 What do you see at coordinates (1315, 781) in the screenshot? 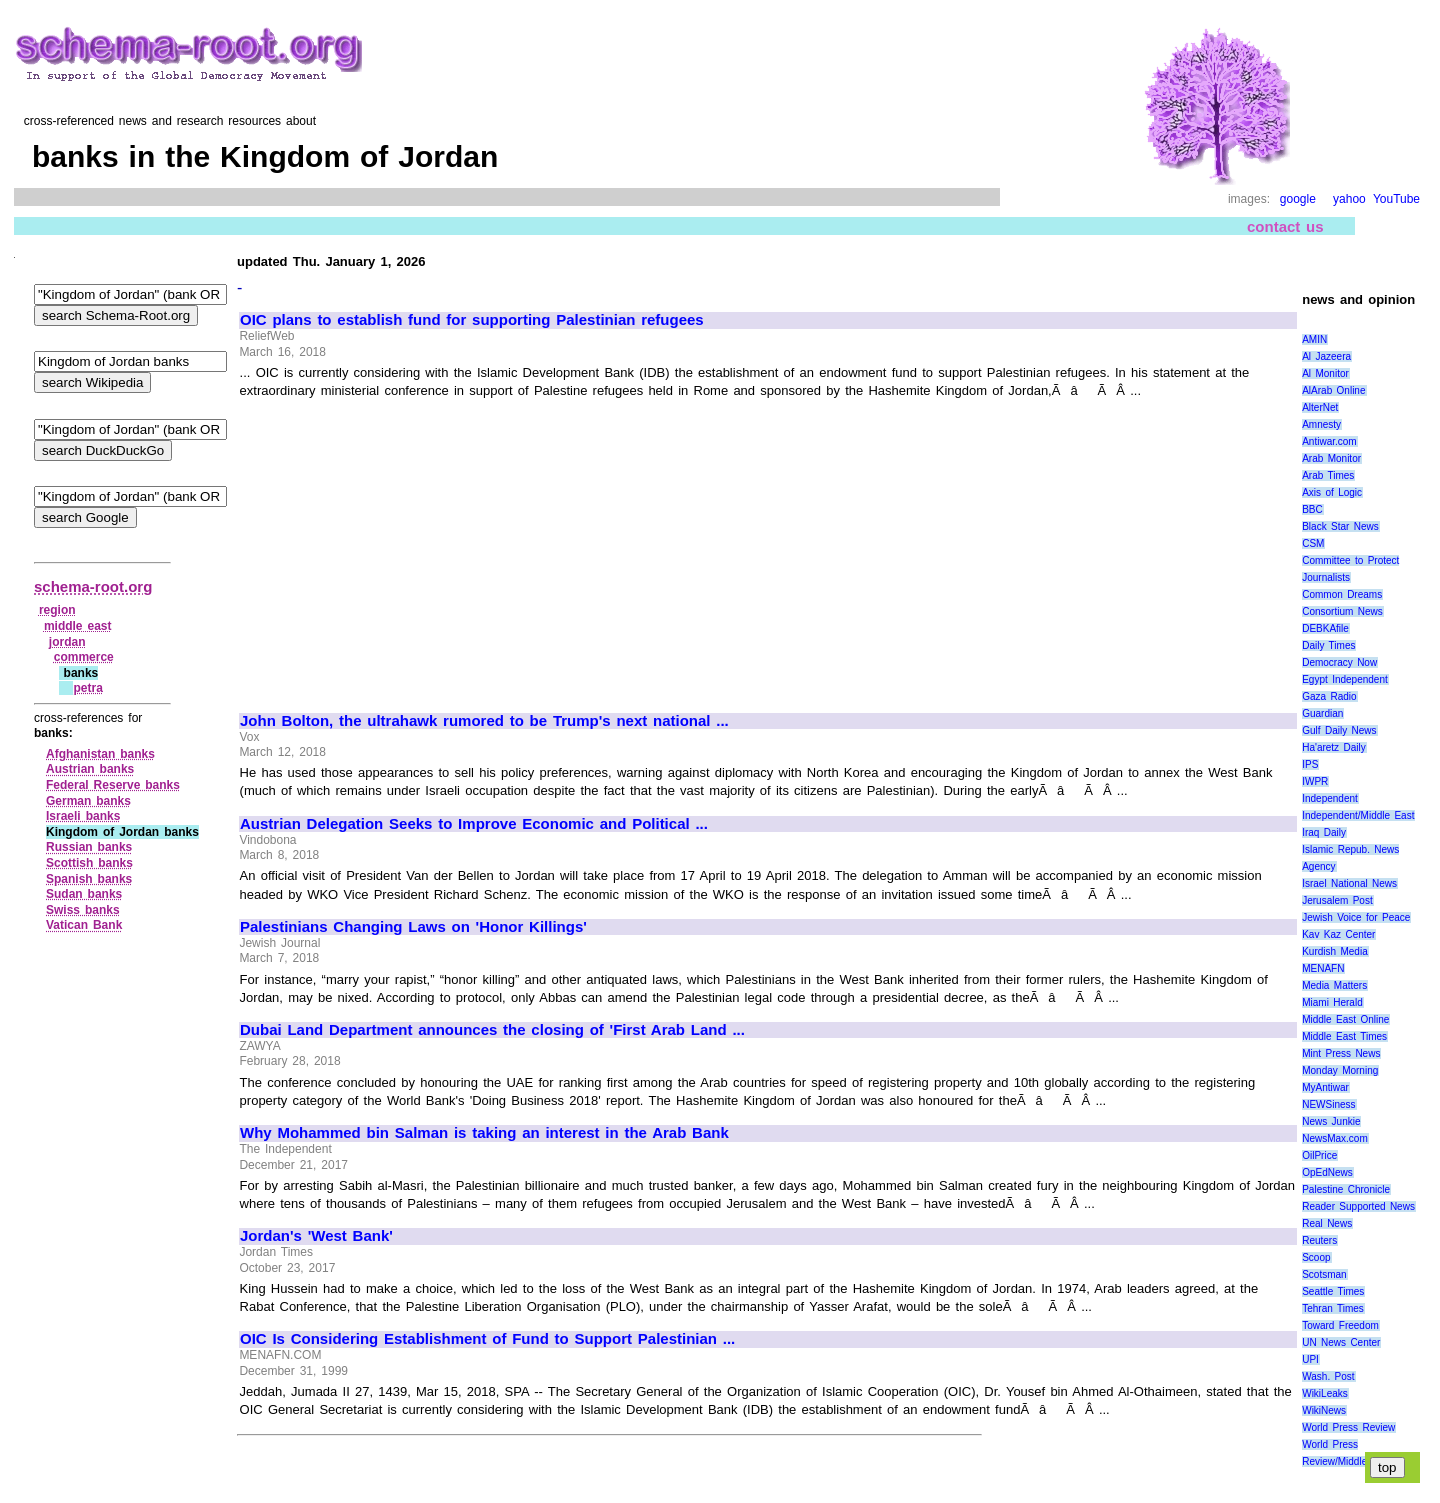
I see `IWPR` at bounding box center [1315, 781].